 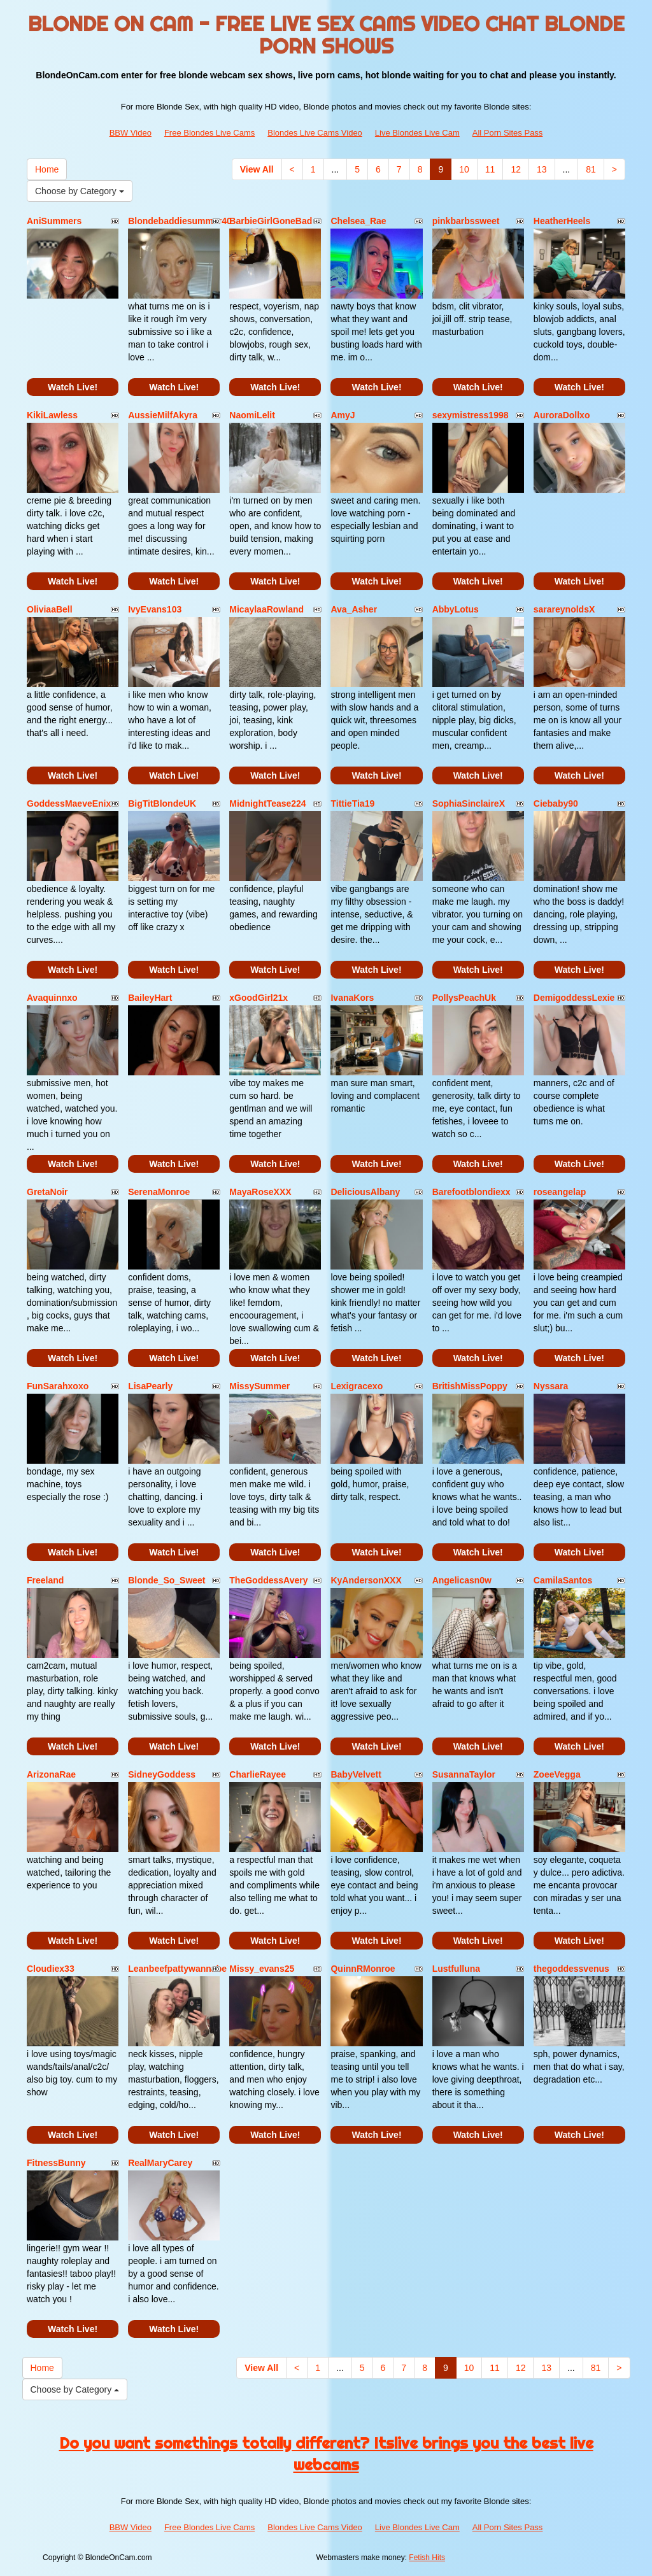 I want to click on AussieMilfAkyra, so click(x=162, y=415).